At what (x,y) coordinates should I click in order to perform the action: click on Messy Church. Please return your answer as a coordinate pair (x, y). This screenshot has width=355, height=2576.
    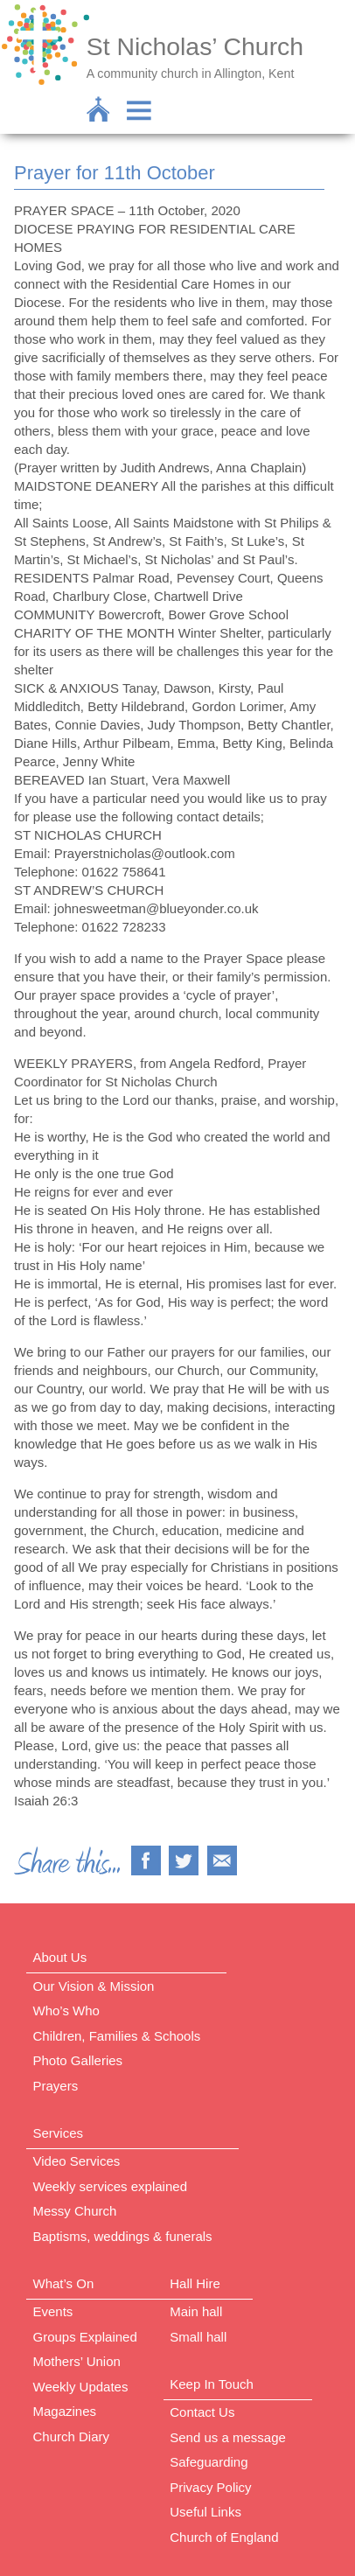
    Looking at the image, I should click on (75, 2210).